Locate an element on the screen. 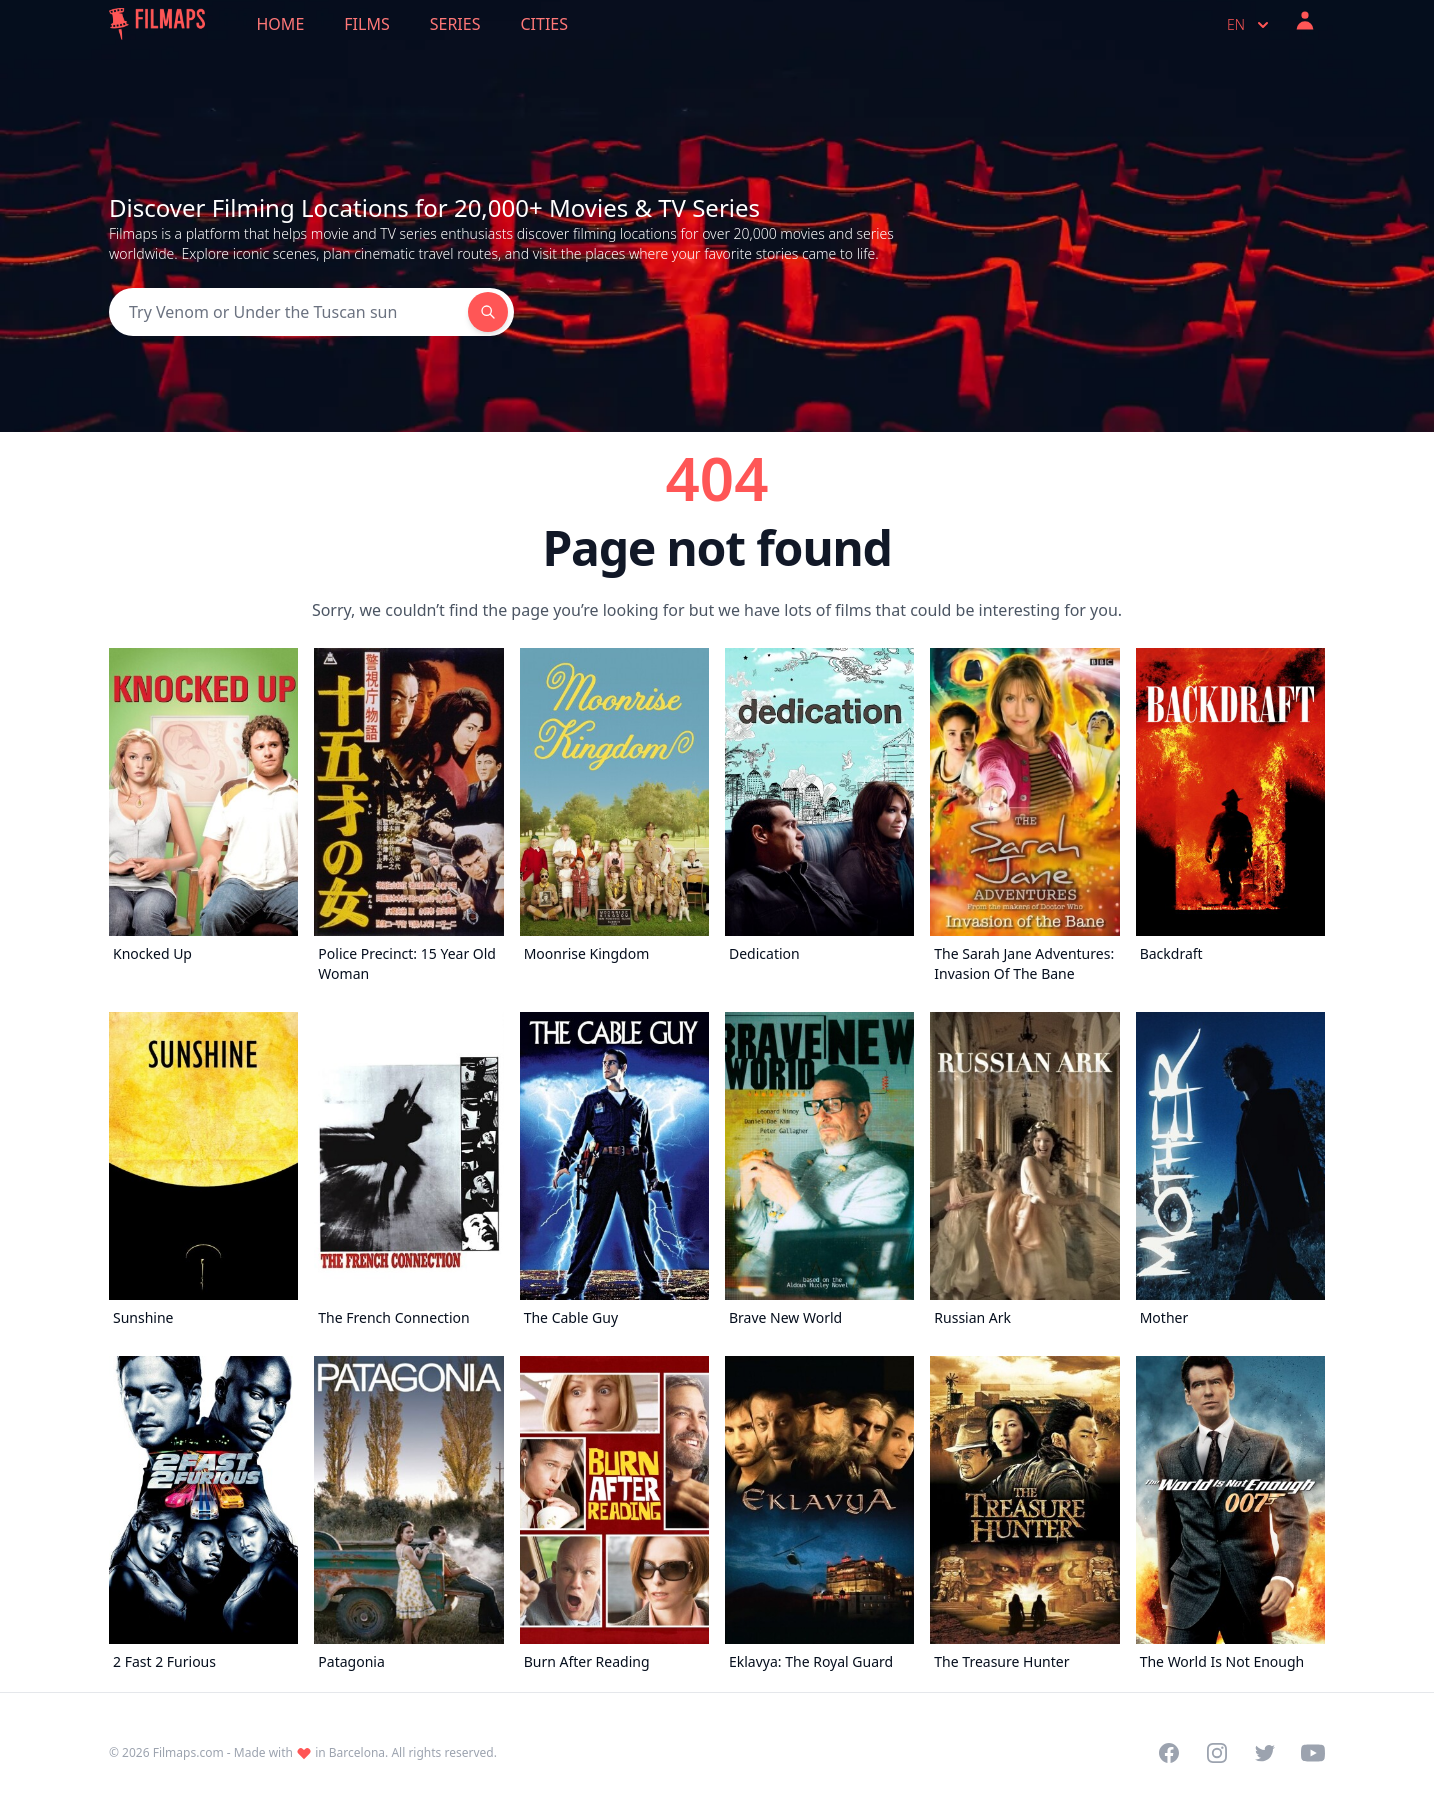 The width and height of the screenshot is (1434, 1813). [Visit our Facebook page] is located at coordinates (1169, 1753).